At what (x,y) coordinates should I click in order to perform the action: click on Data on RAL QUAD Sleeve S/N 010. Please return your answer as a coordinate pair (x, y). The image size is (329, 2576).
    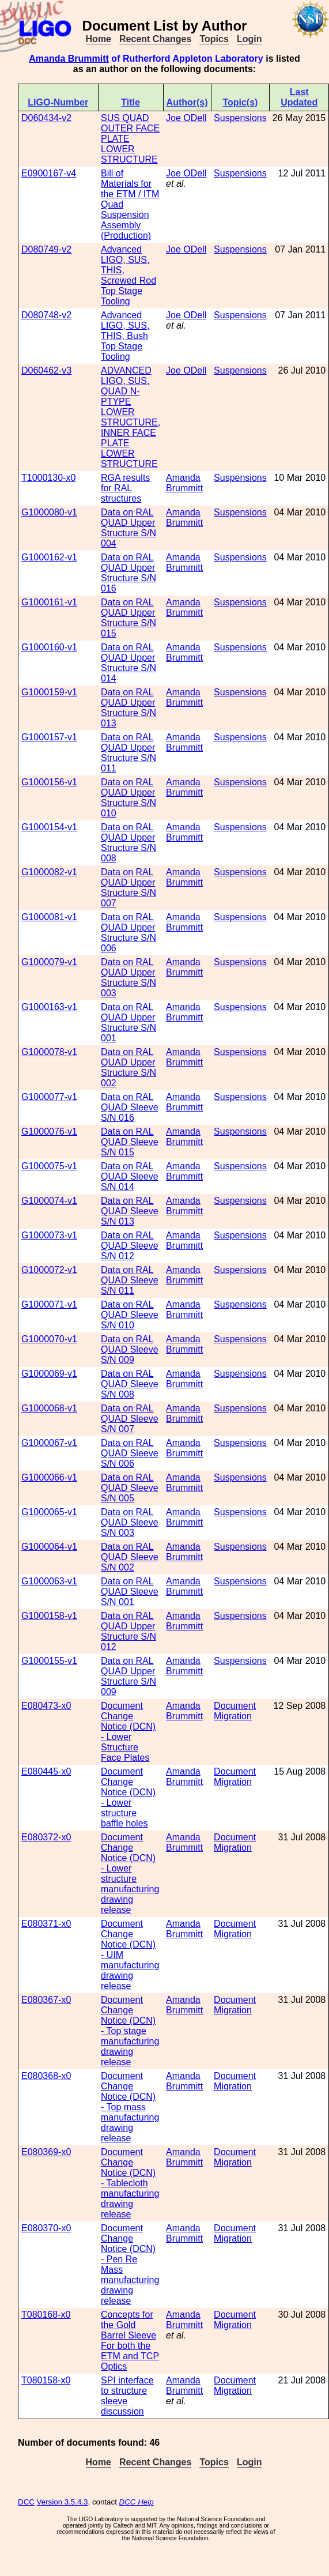
    Looking at the image, I should click on (129, 1315).